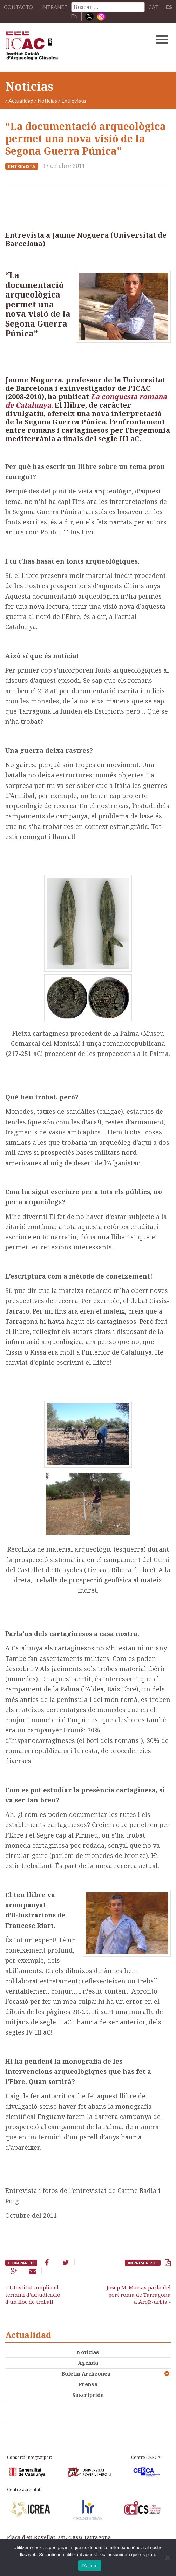 The height and width of the screenshot is (2576, 176). What do you see at coordinates (139, 2294) in the screenshot?
I see `Josep M. Macias parla del port romà de Tarragona a ArqR-urbis` at bounding box center [139, 2294].